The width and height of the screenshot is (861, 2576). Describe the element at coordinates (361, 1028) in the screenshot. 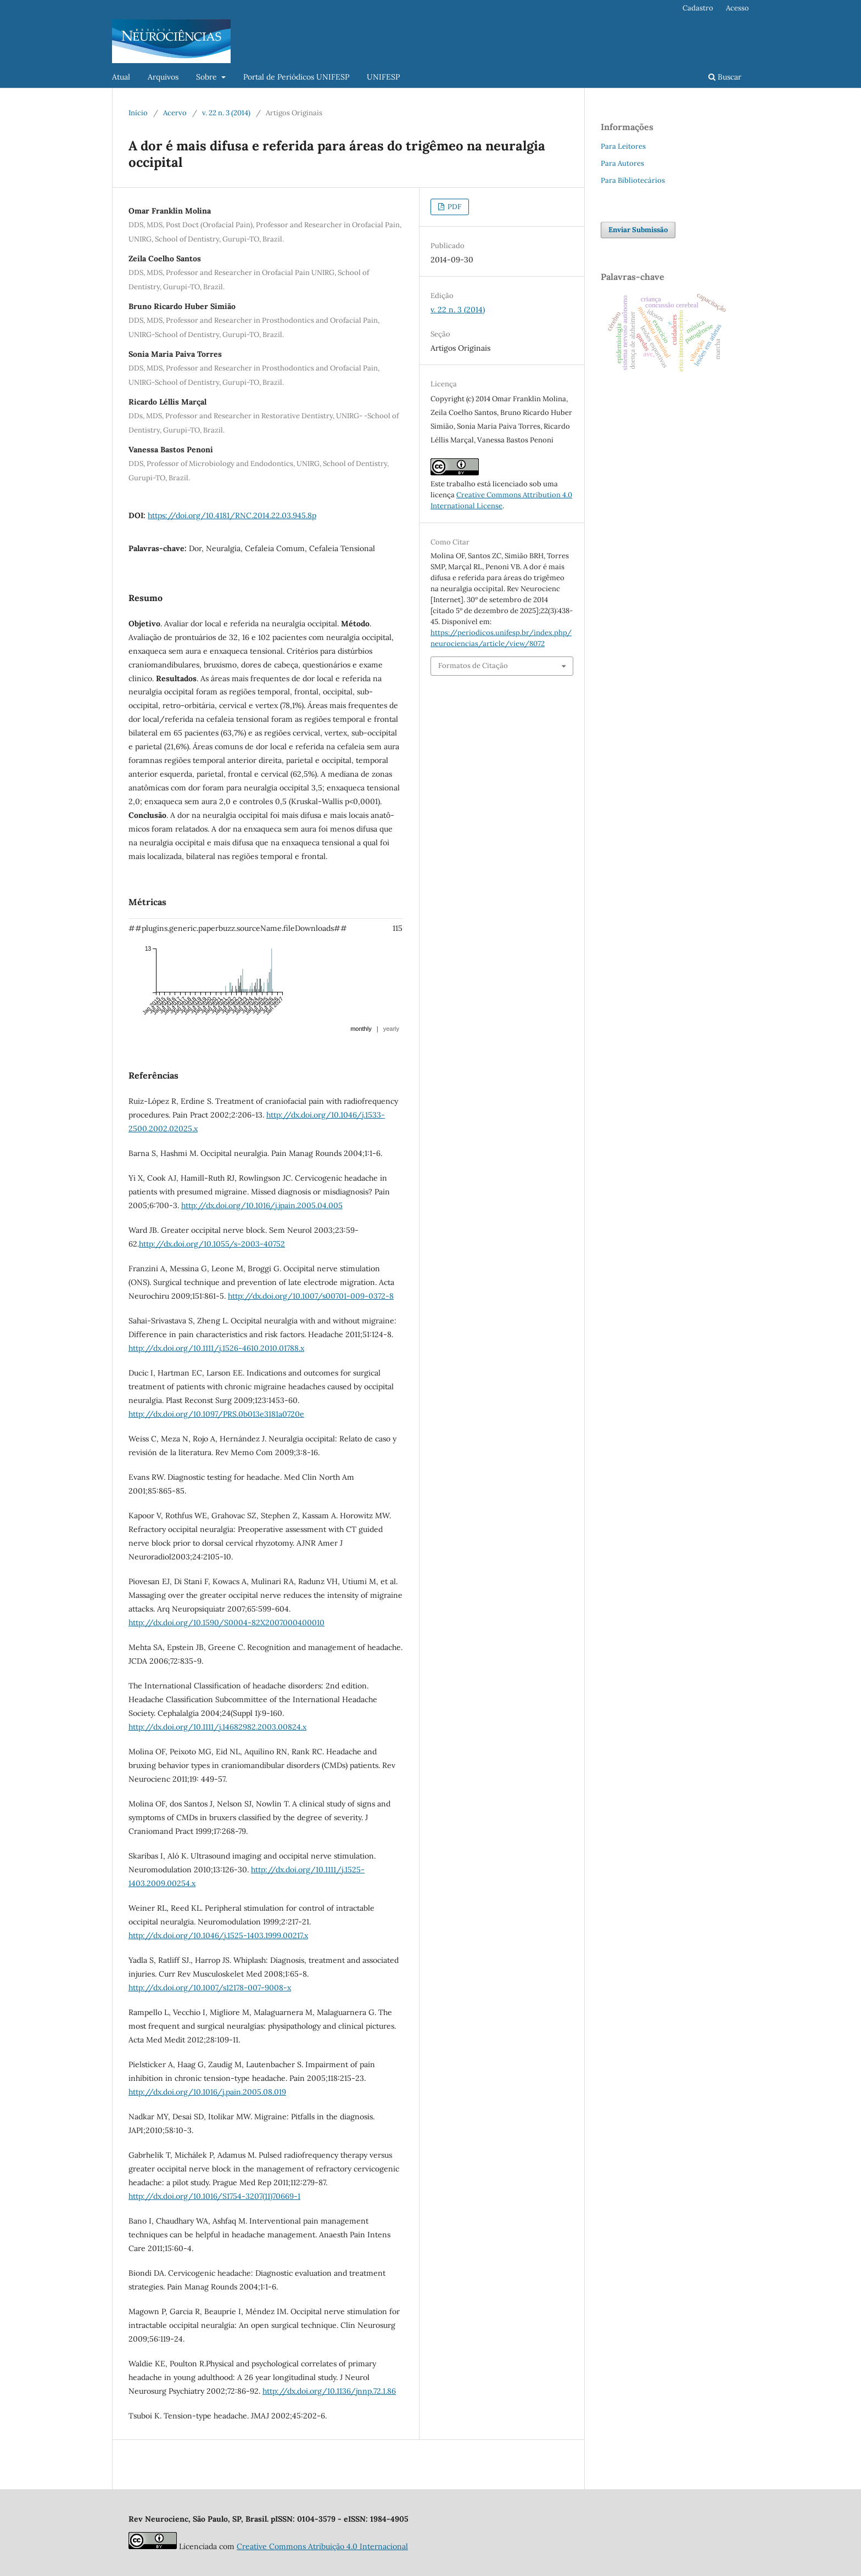

I see `monthly` at that location.